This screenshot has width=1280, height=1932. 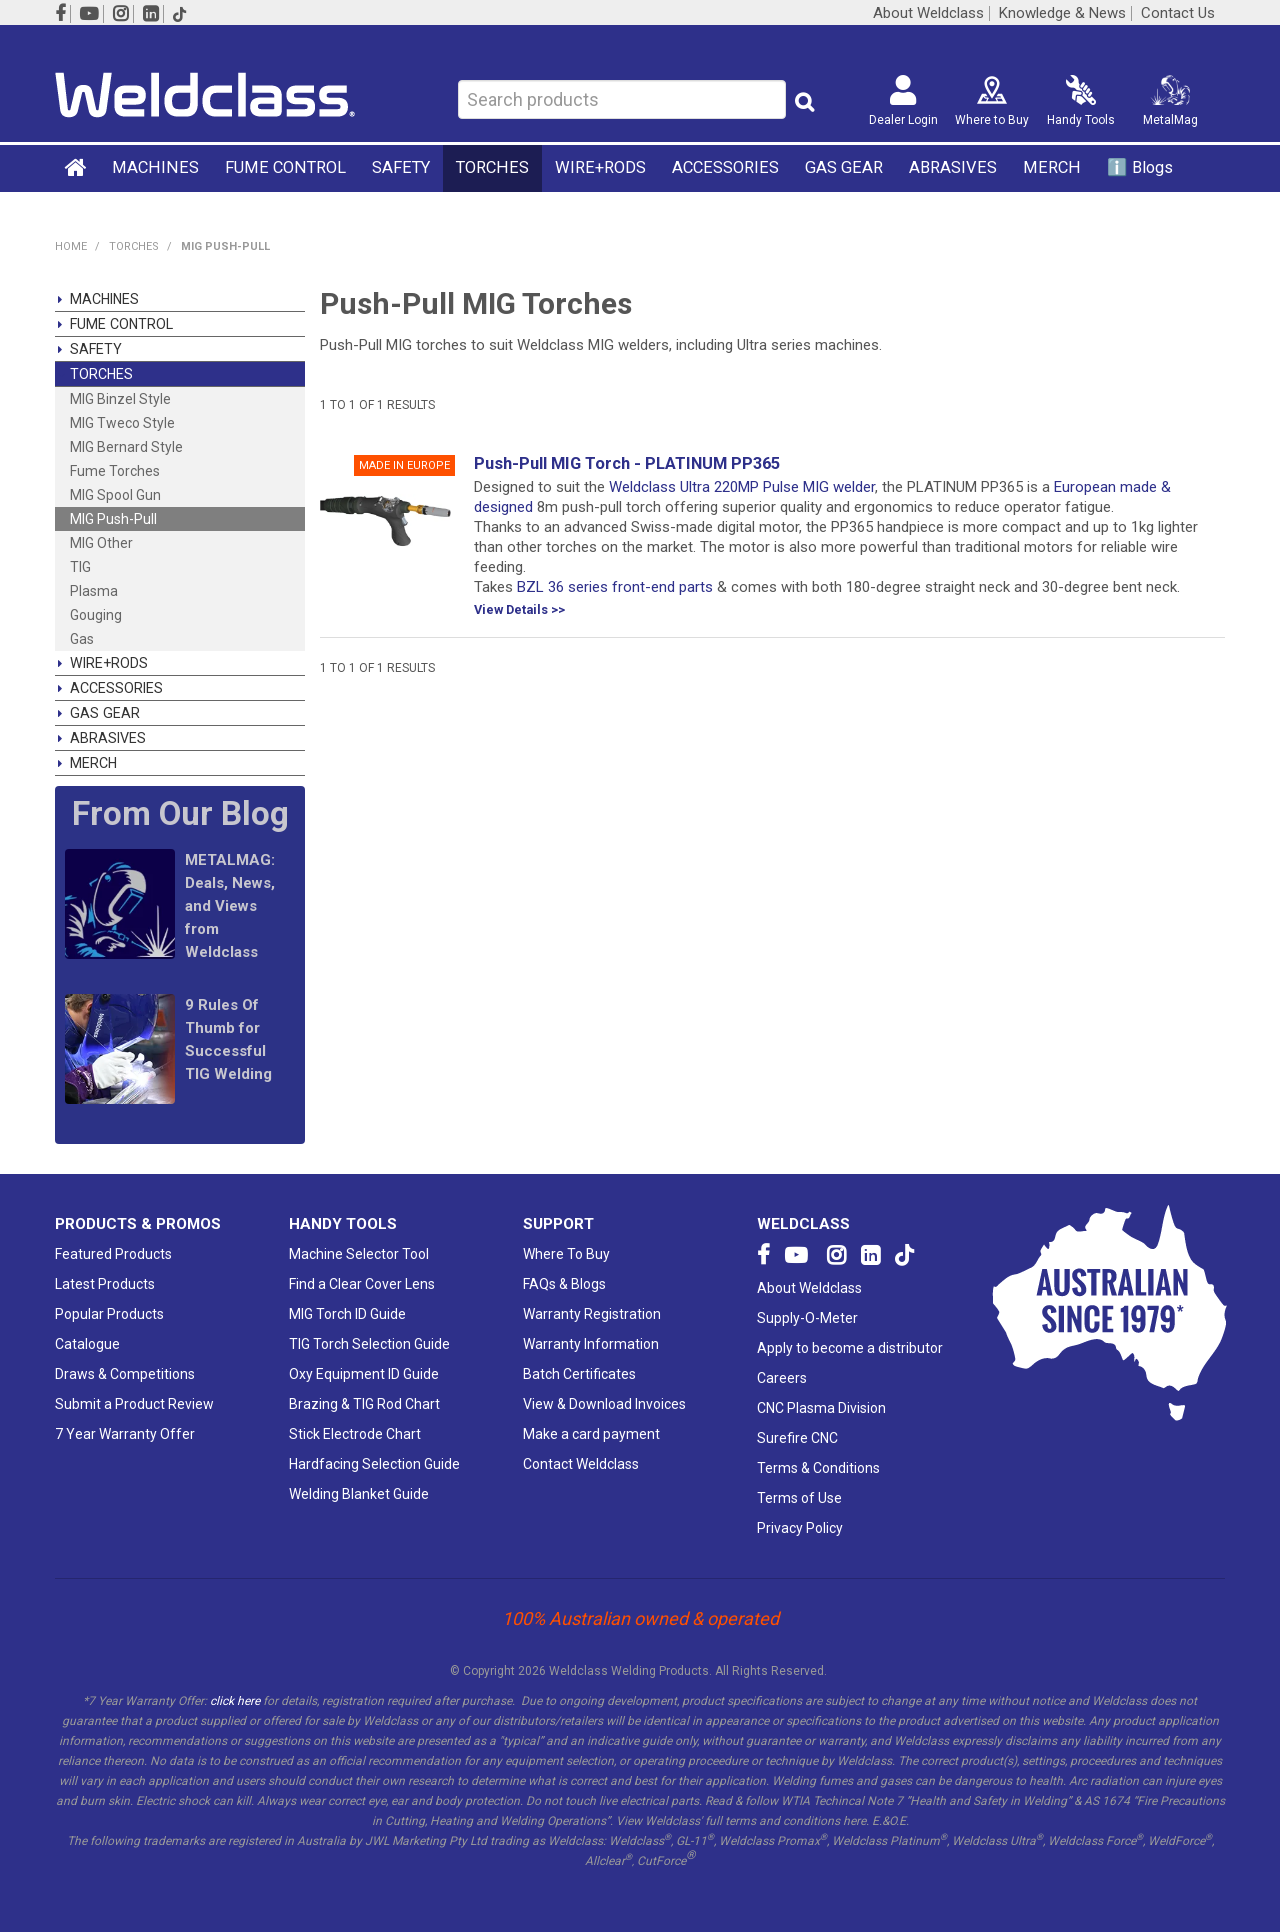 I want to click on ACCESSORIES, so click(x=725, y=167).